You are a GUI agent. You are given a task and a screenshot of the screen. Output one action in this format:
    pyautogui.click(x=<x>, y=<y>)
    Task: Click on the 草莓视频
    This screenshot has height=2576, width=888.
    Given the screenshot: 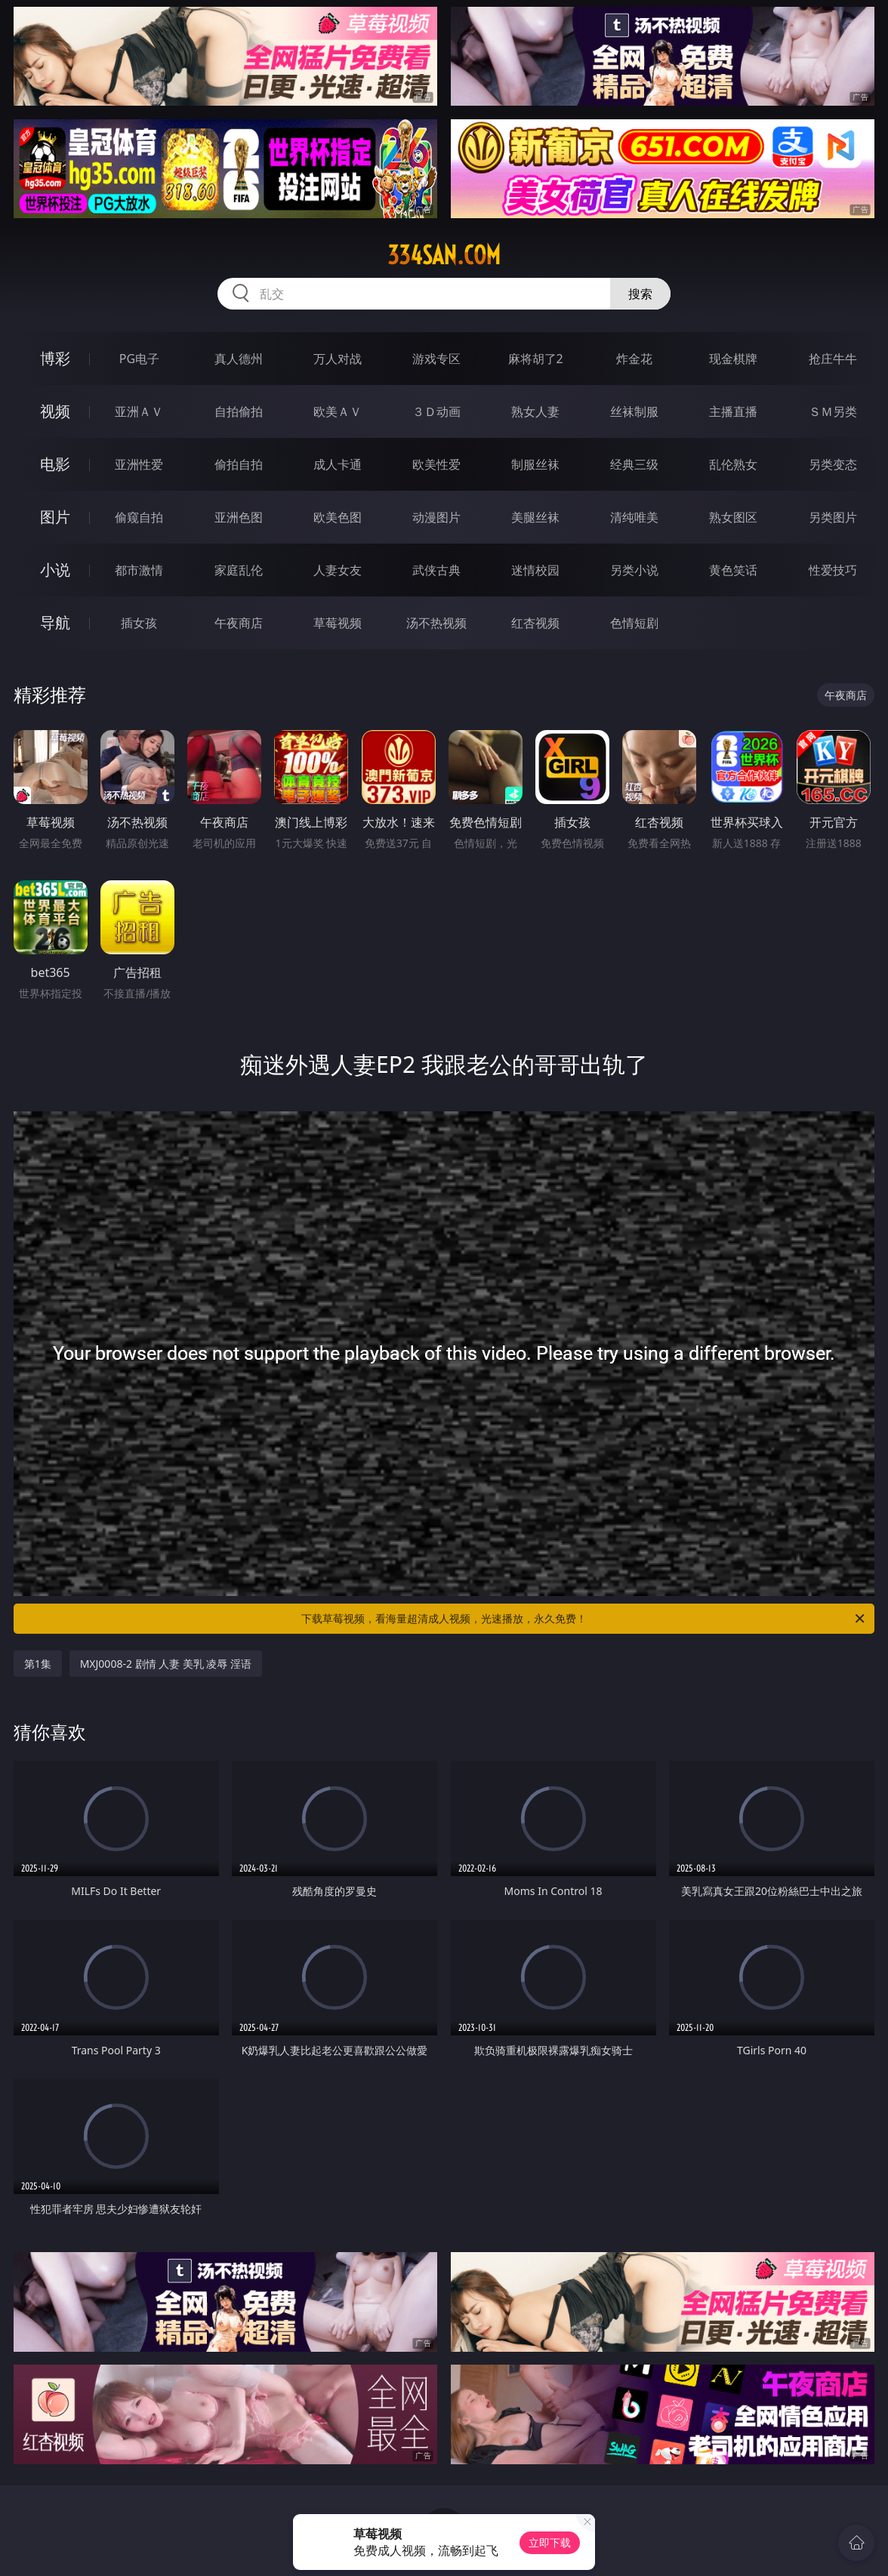 What is the action you would take?
    pyautogui.click(x=337, y=623)
    